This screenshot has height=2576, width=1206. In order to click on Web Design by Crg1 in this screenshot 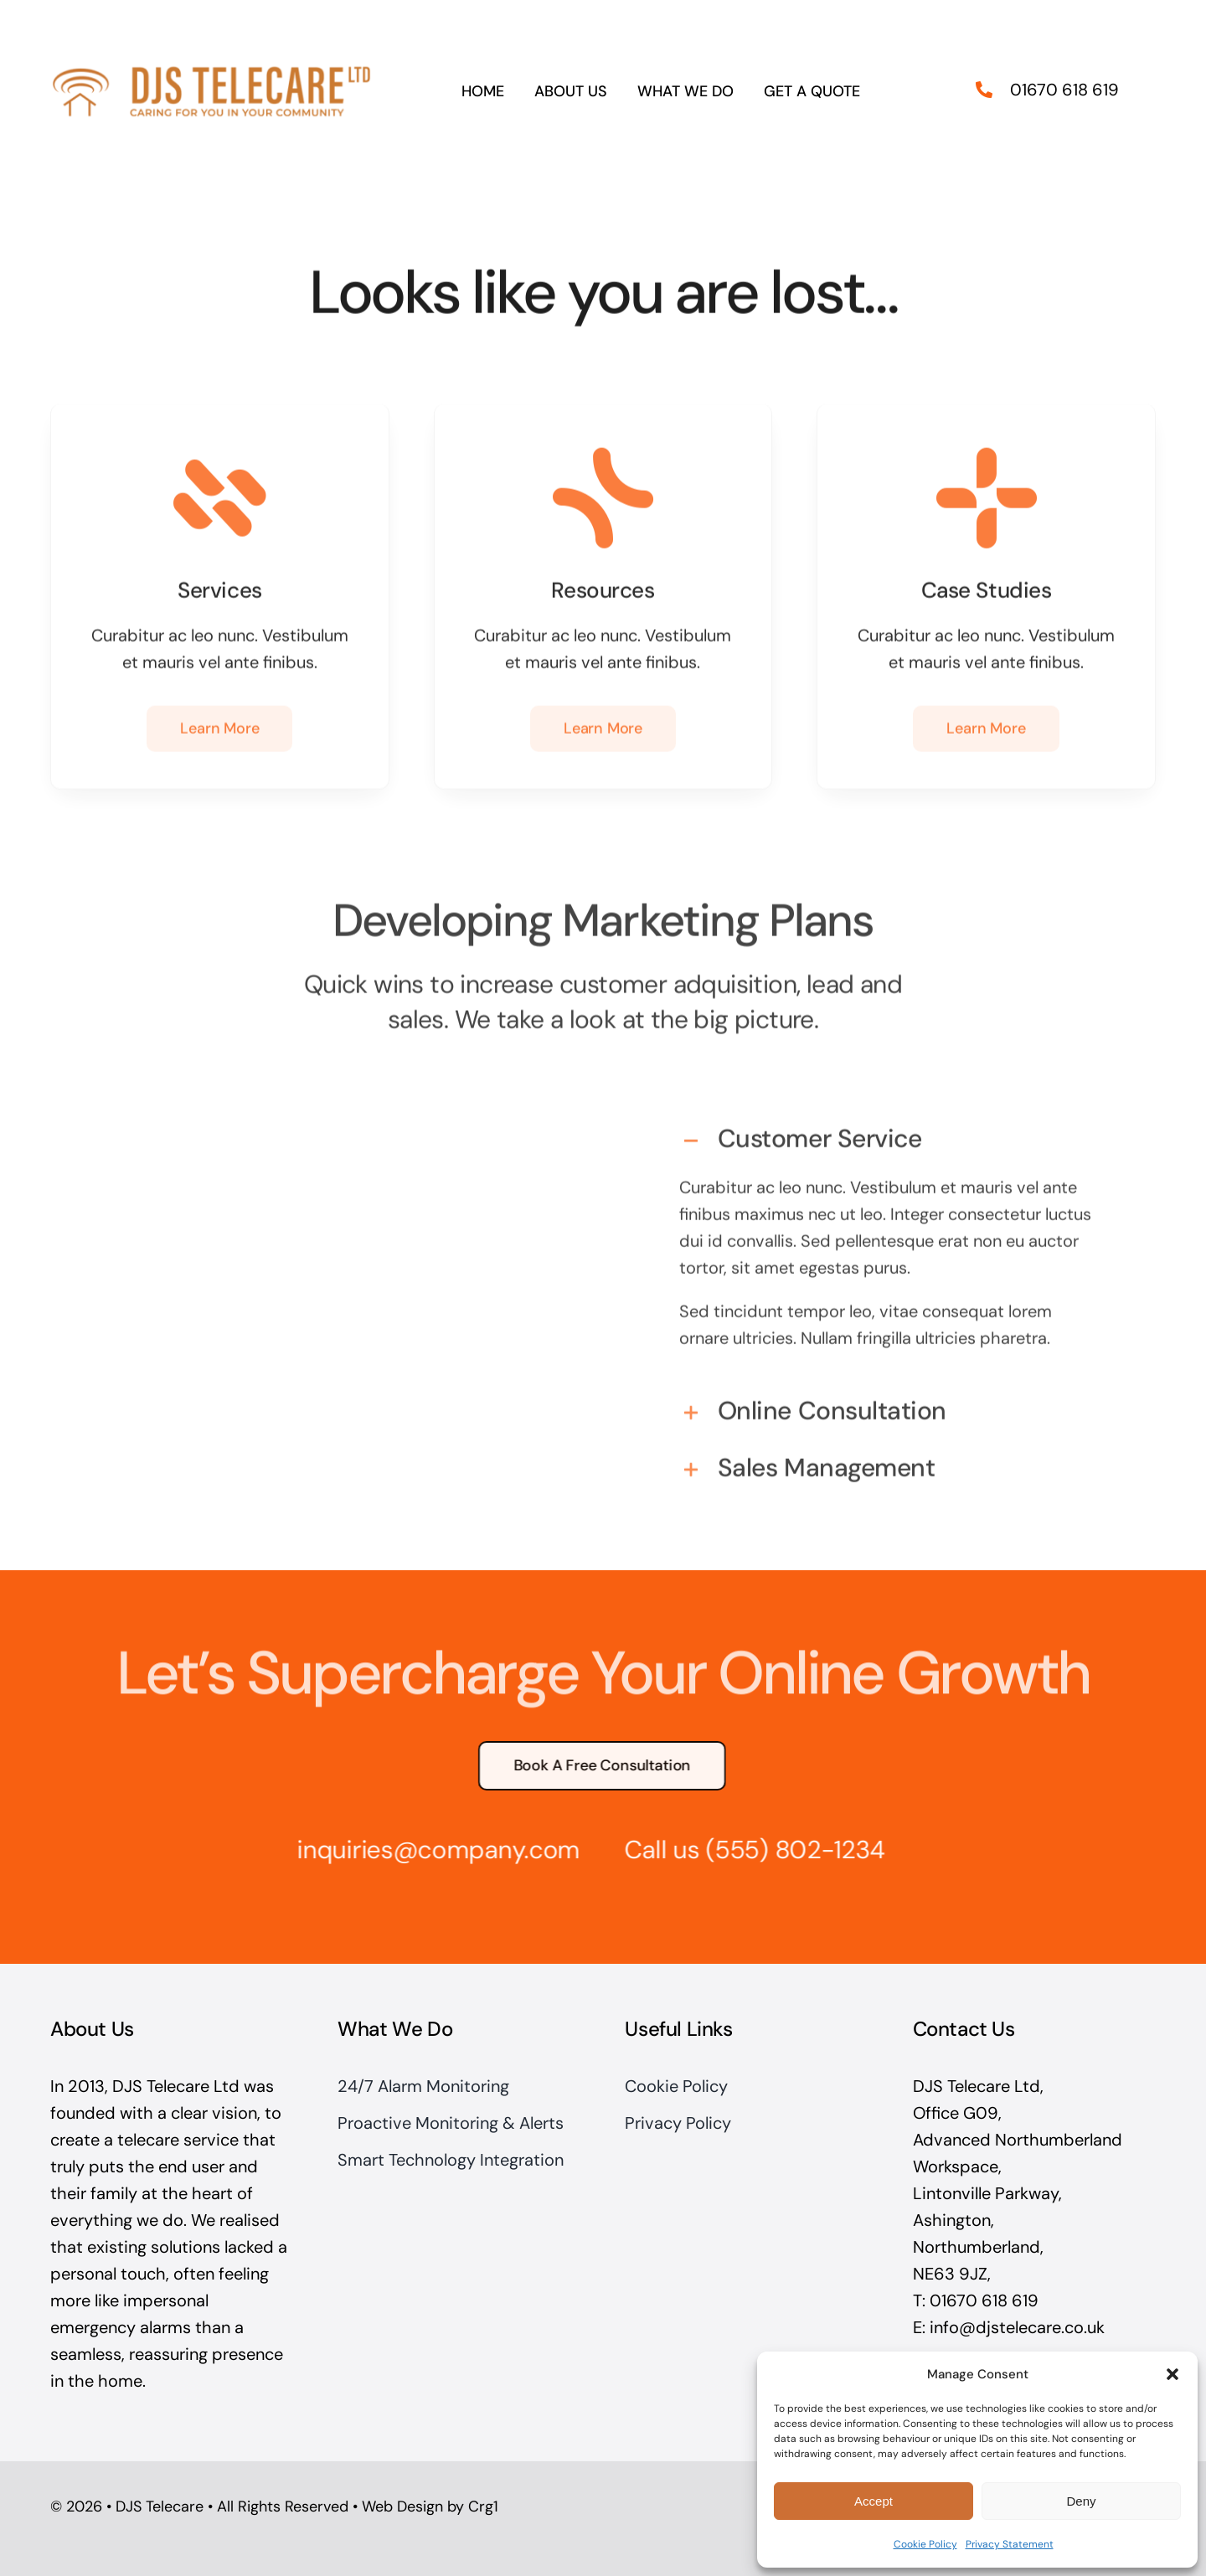, I will do `click(430, 2506)`.